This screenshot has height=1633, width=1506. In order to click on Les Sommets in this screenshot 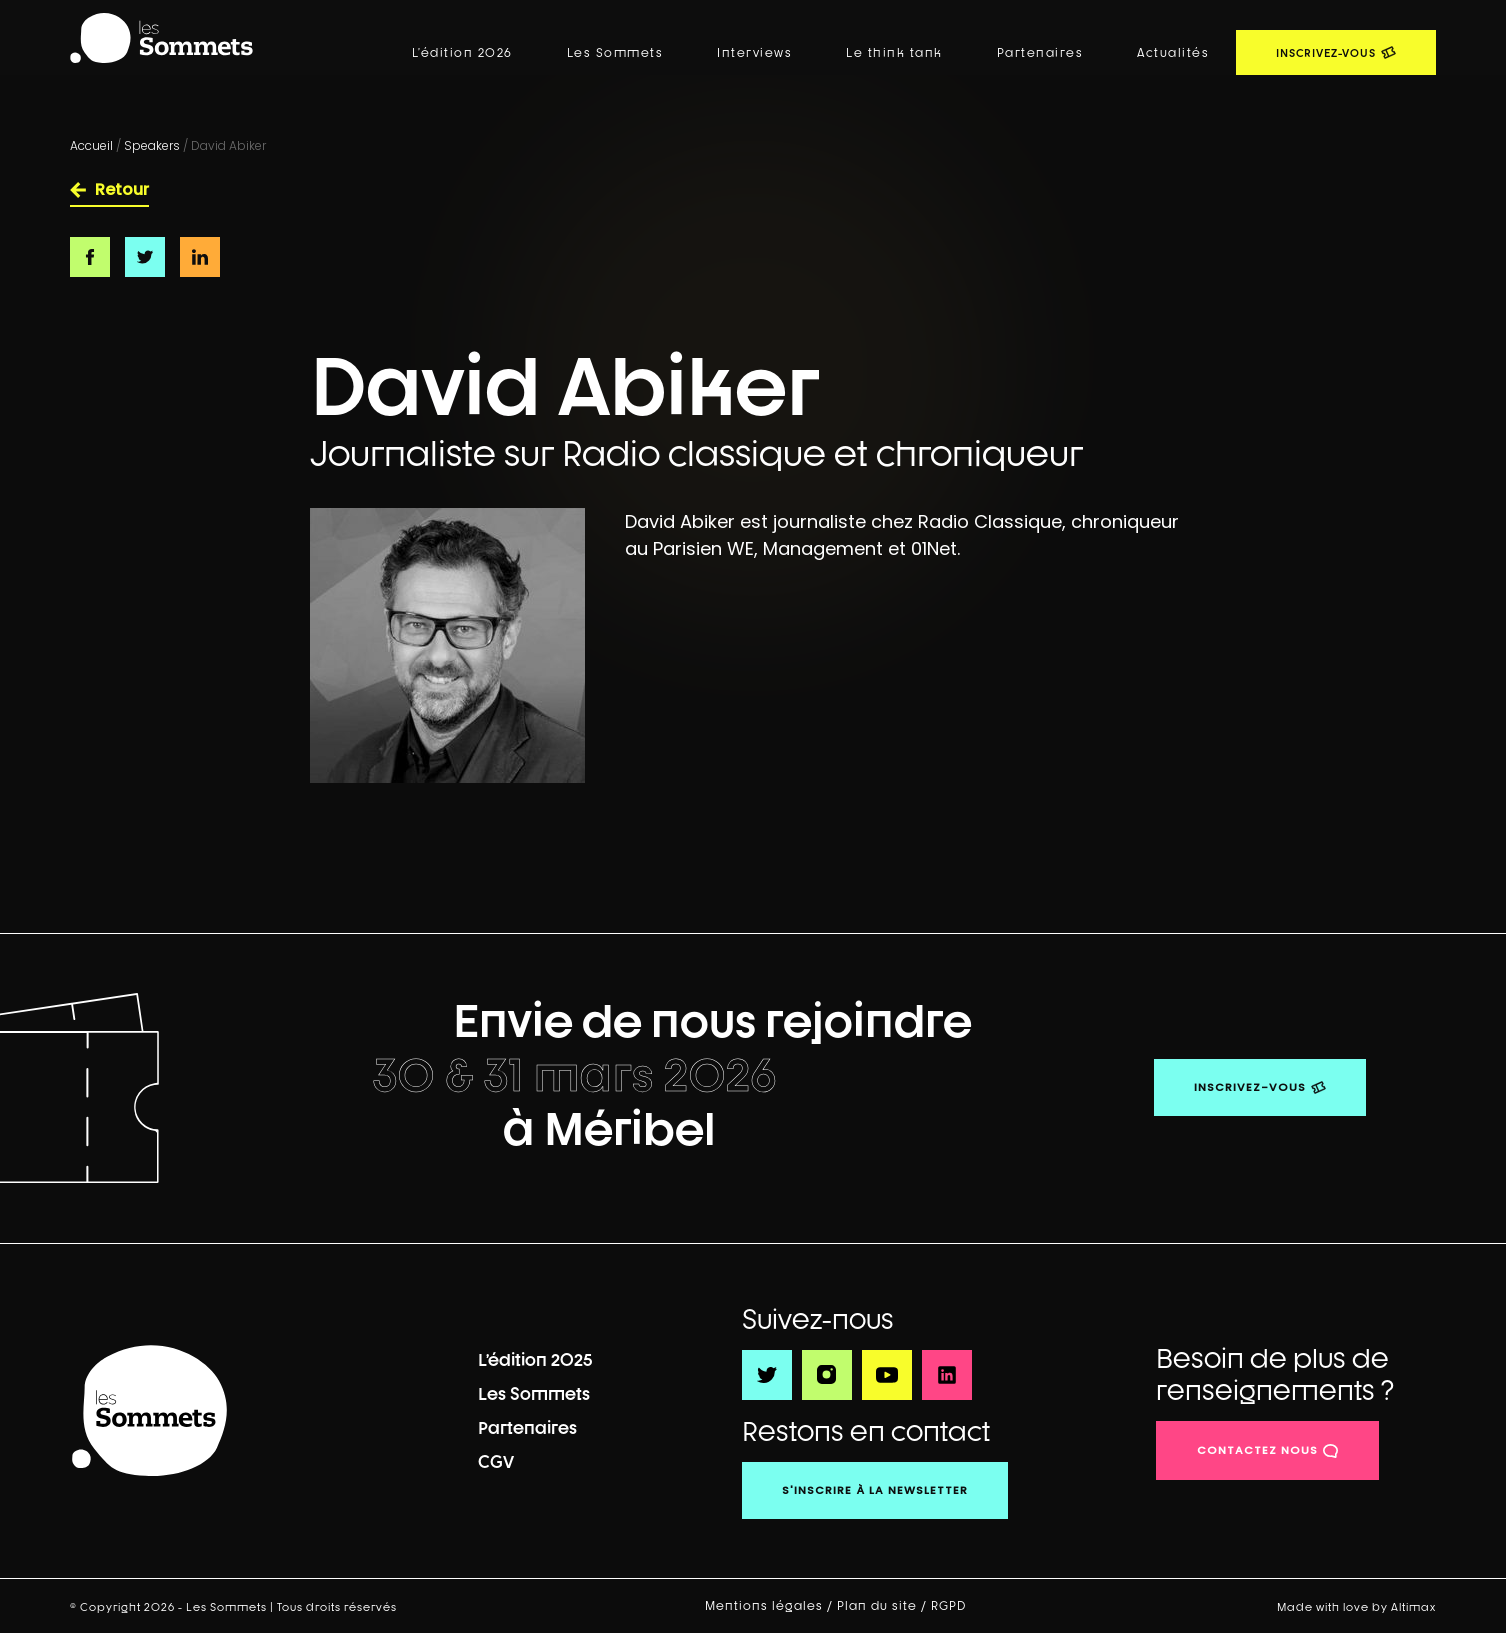, I will do `click(615, 53)`.